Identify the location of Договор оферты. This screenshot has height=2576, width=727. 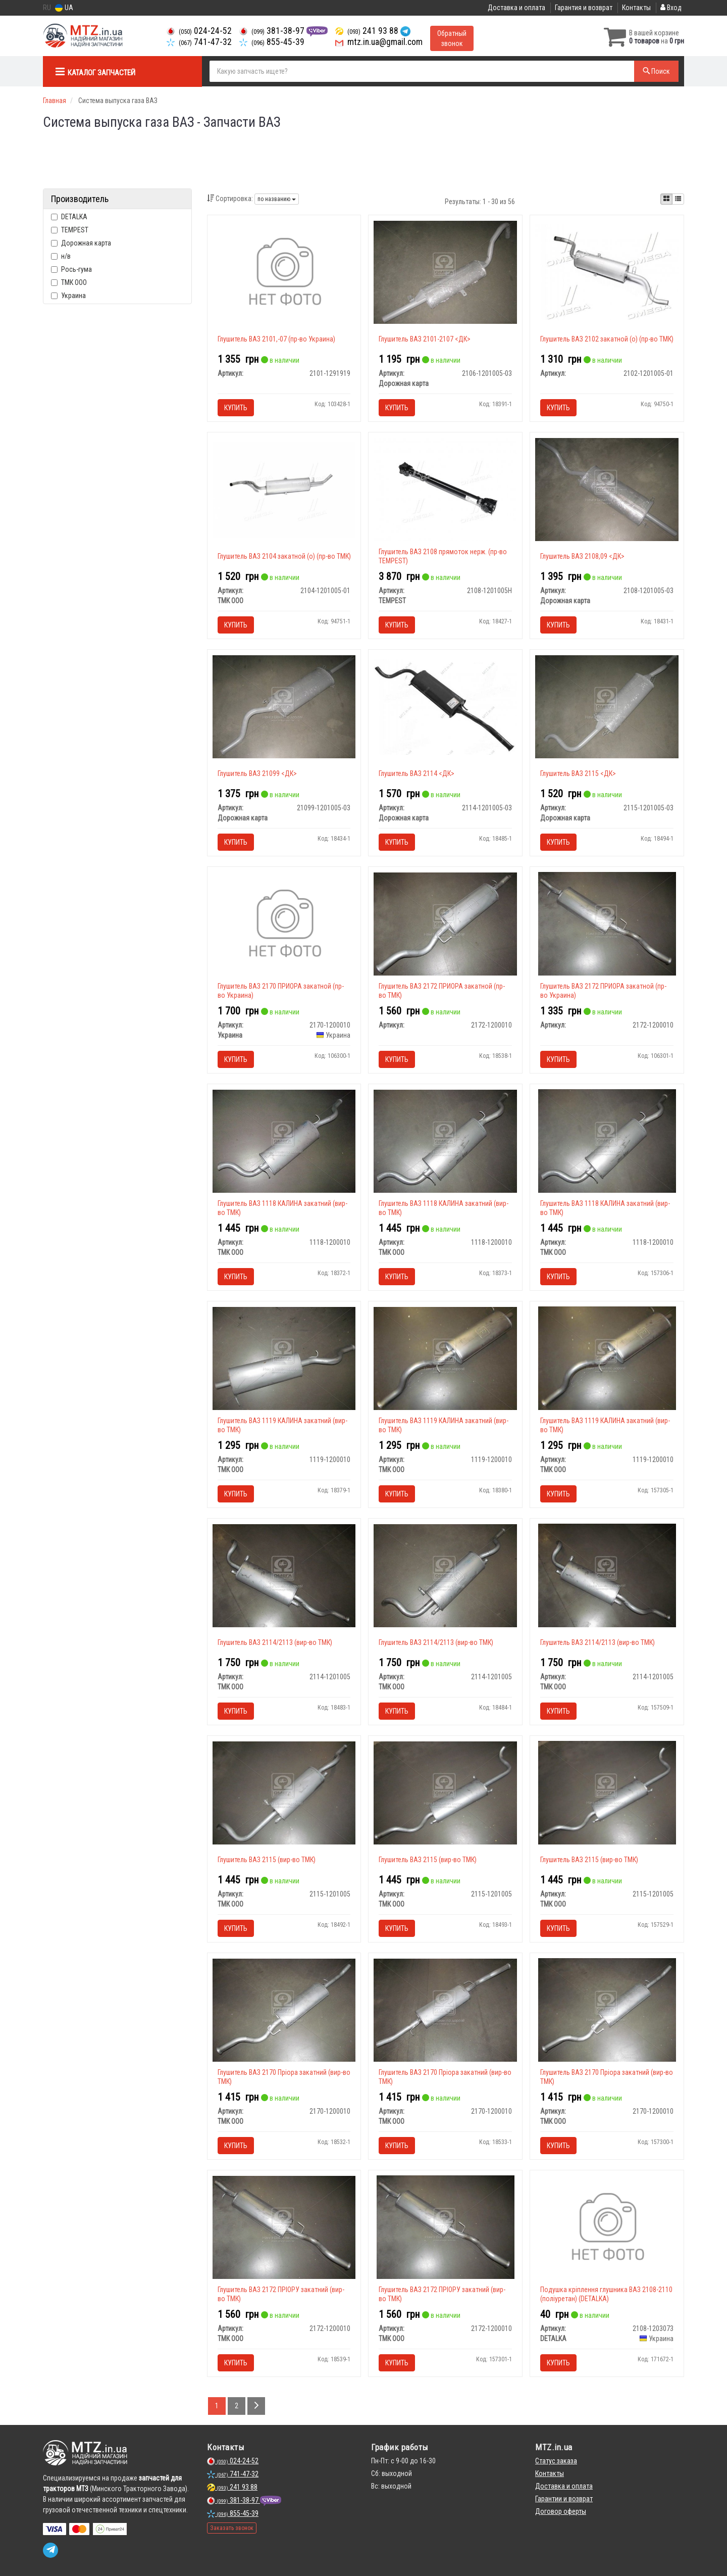
(560, 2511).